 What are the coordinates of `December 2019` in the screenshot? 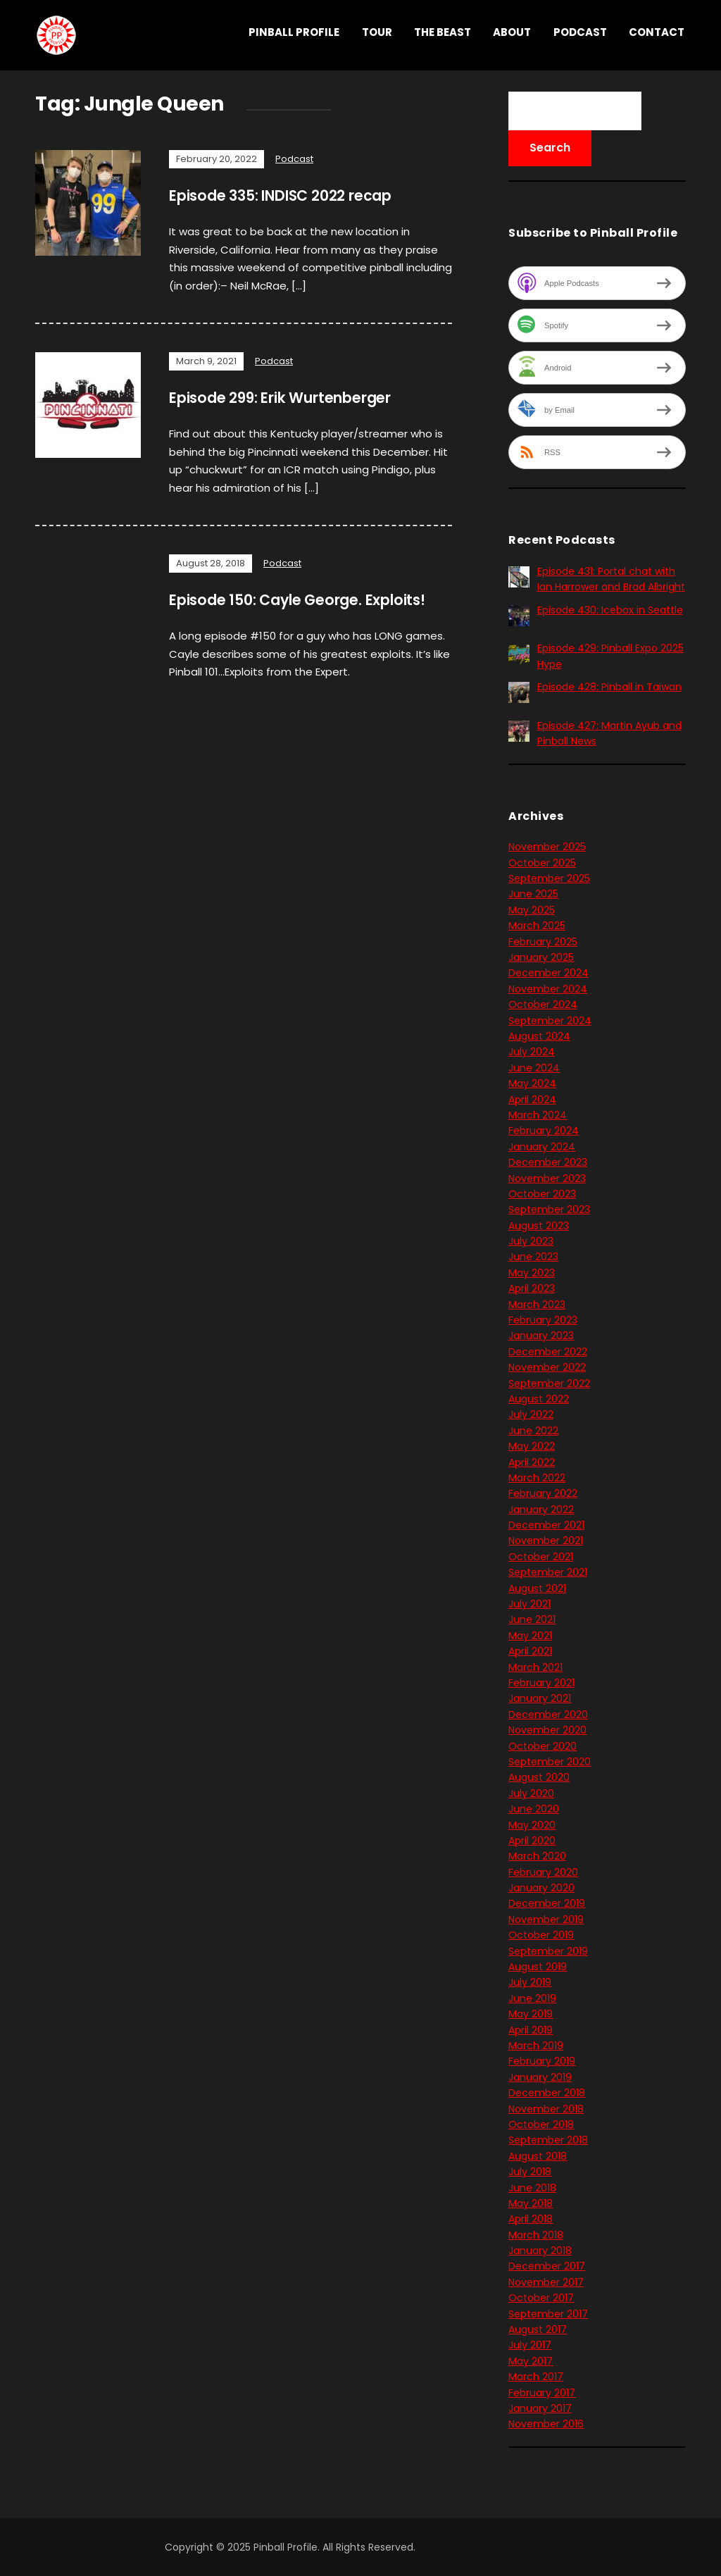 It's located at (546, 1903).